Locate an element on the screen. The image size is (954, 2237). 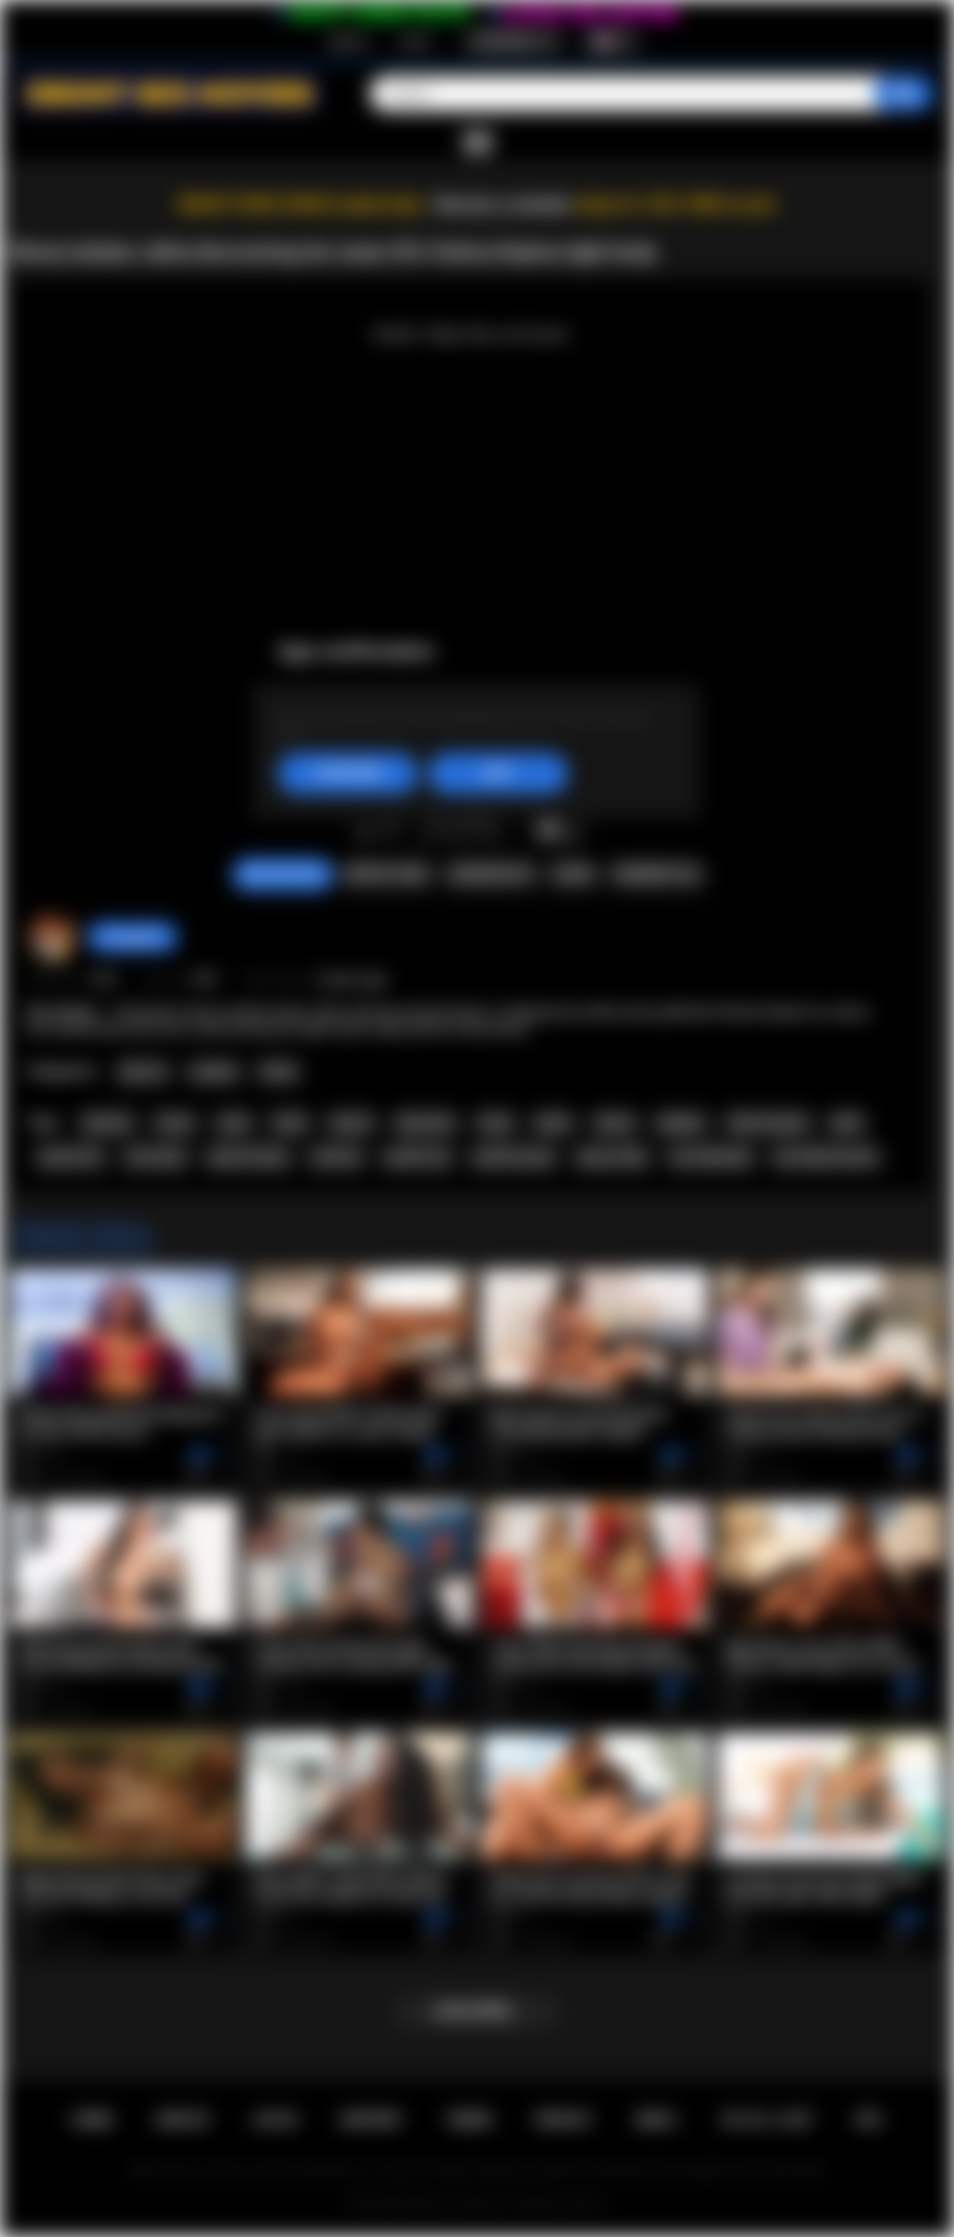
softcore is located at coordinates (336, 1157).